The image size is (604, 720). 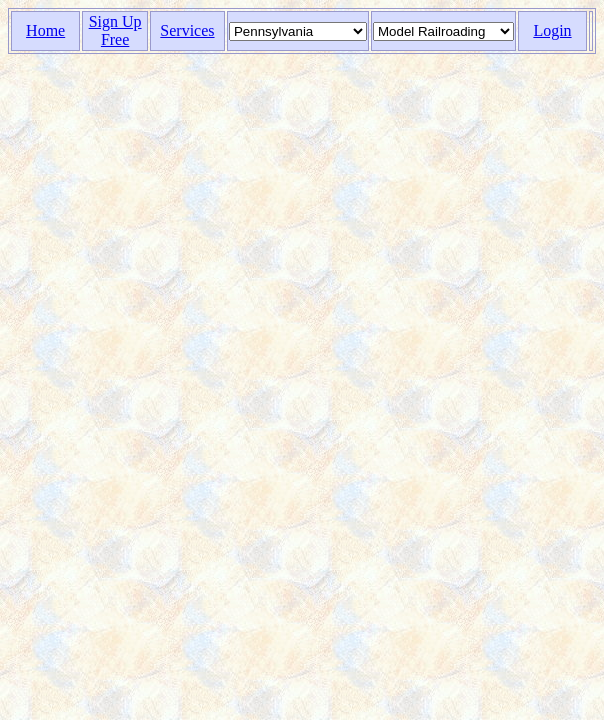 What do you see at coordinates (115, 30) in the screenshot?
I see `Sign Up Free` at bounding box center [115, 30].